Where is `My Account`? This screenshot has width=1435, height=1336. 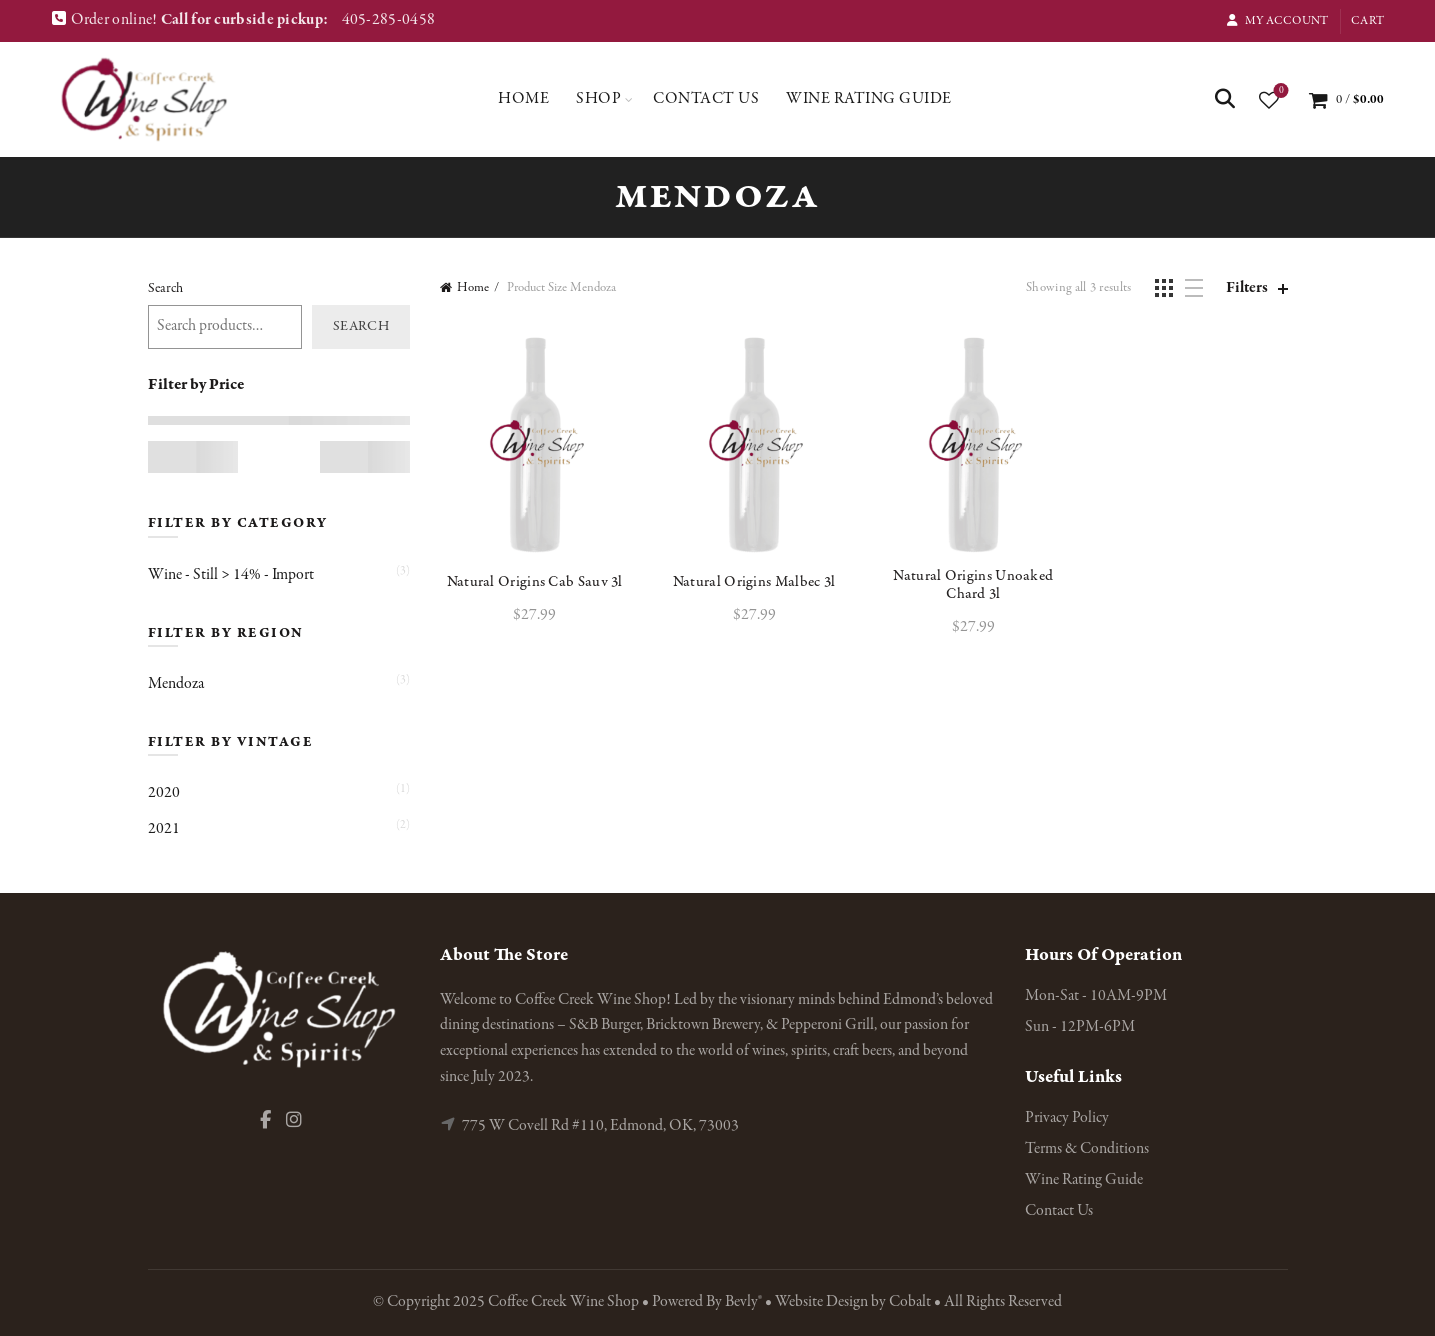 My Account is located at coordinates (1277, 21).